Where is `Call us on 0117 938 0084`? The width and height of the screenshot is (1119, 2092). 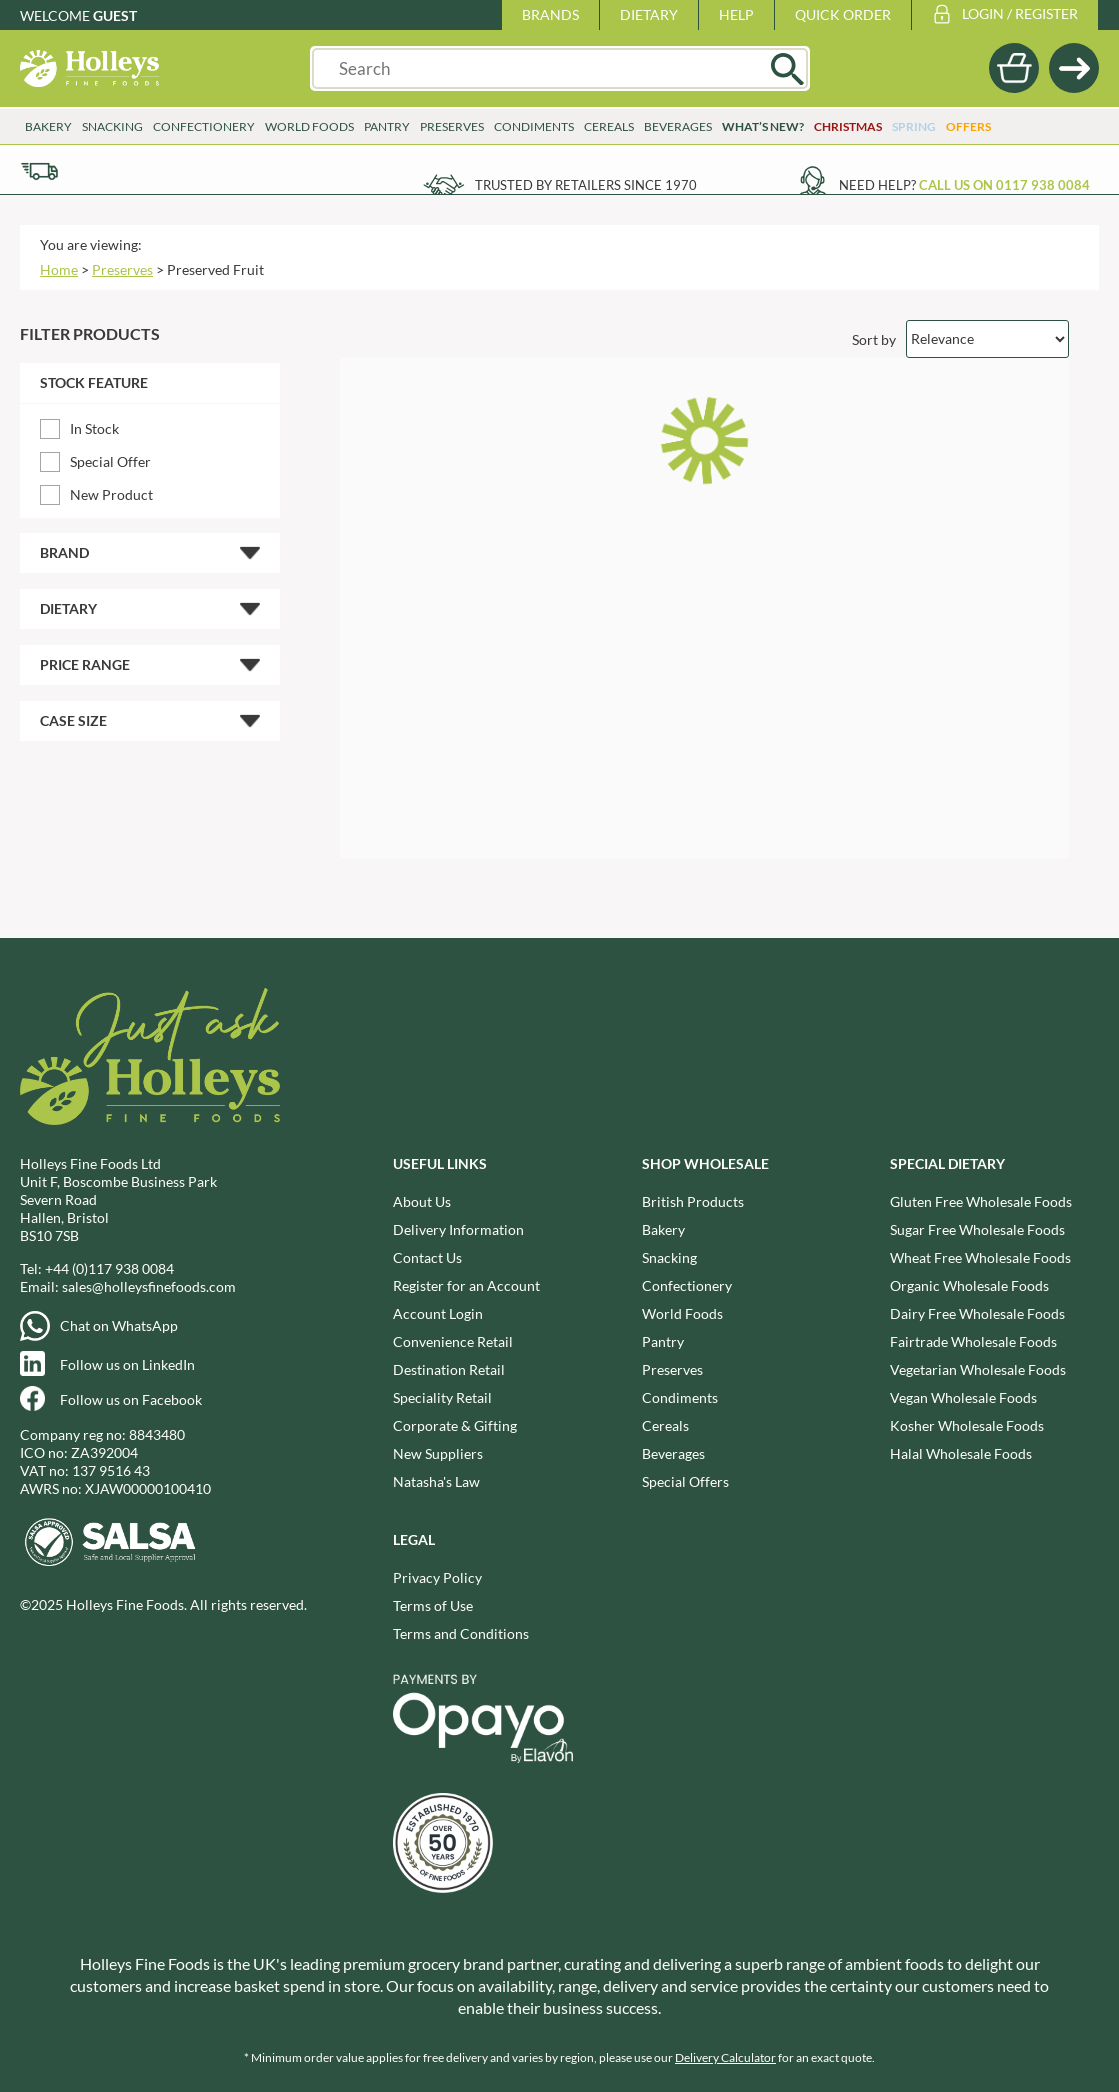 Call us on 0117 938 0084 is located at coordinates (1004, 185).